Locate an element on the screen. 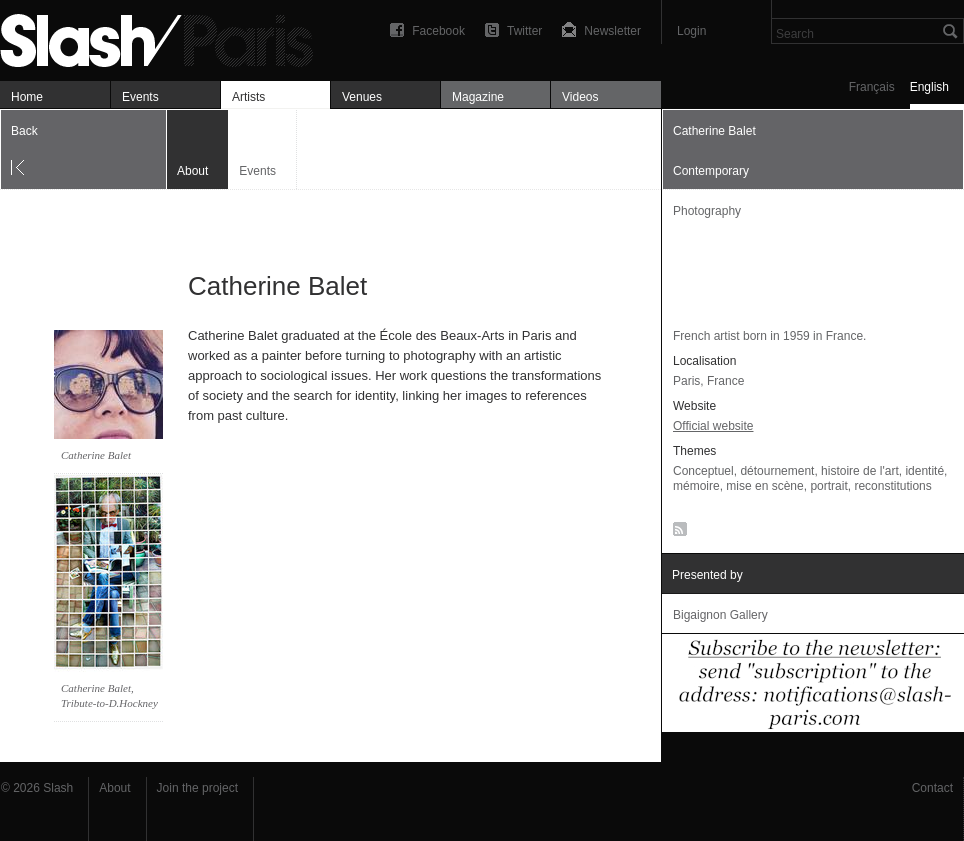  Français is located at coordinates (872, 87).